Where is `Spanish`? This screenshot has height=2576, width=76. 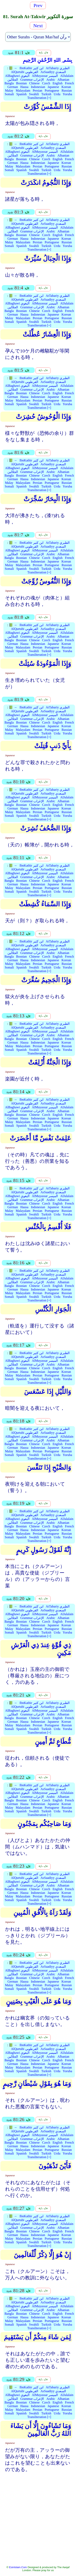
Spanish is located at coordinates (21, 94).